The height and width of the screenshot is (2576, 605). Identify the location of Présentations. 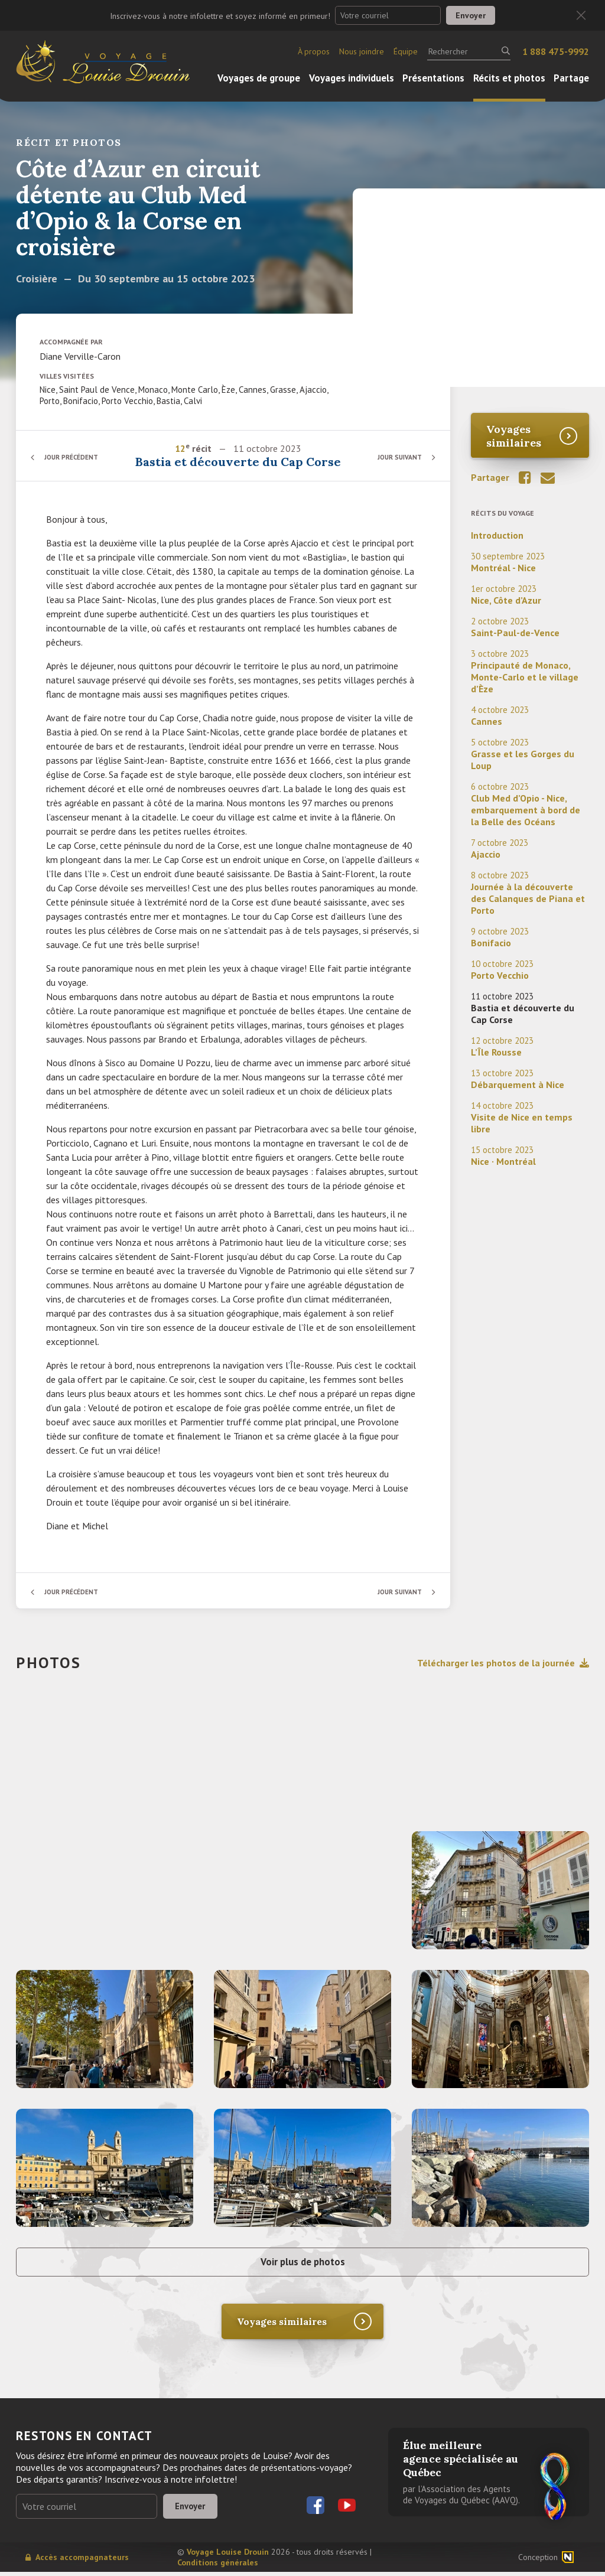
(433, 77).